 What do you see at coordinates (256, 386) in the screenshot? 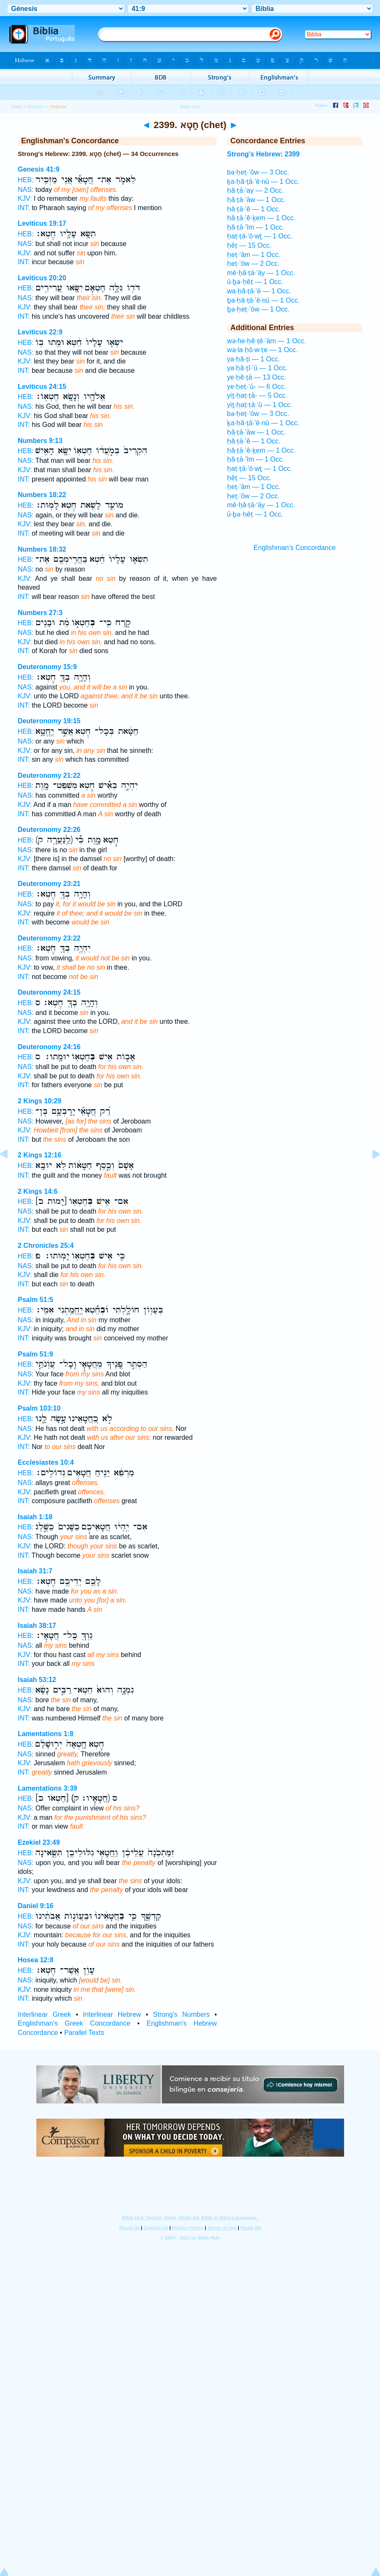
I see `ye·ḥeṭ·’ū- — 6 Occ.` at bounding box center [256, 386].